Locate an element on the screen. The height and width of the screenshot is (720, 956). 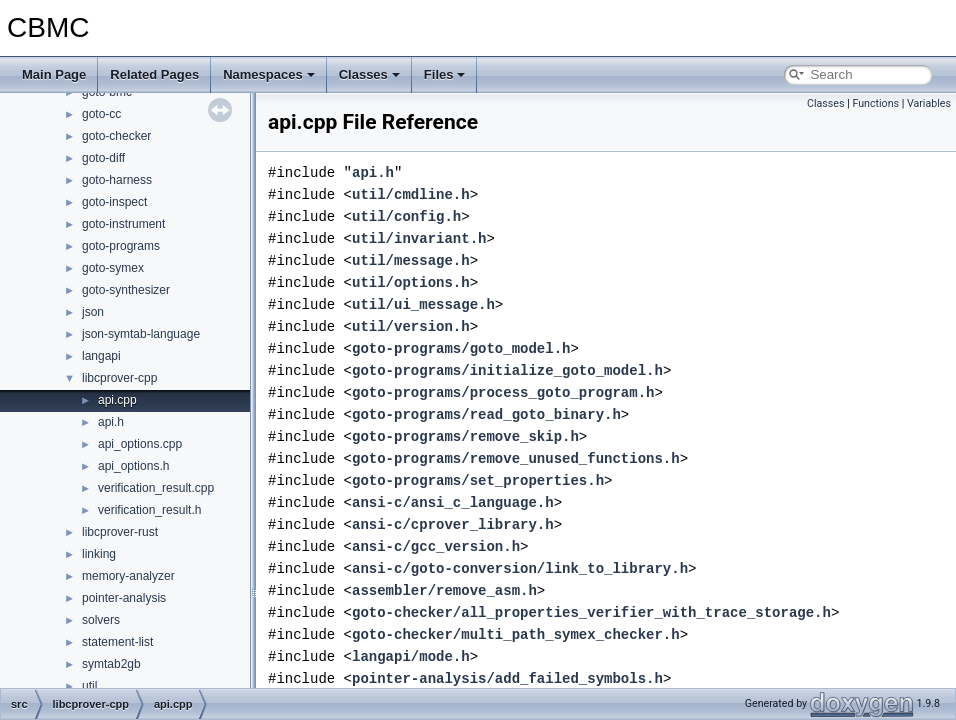
ansi-c/cprover_library.h is located at coordinates (453, 524).